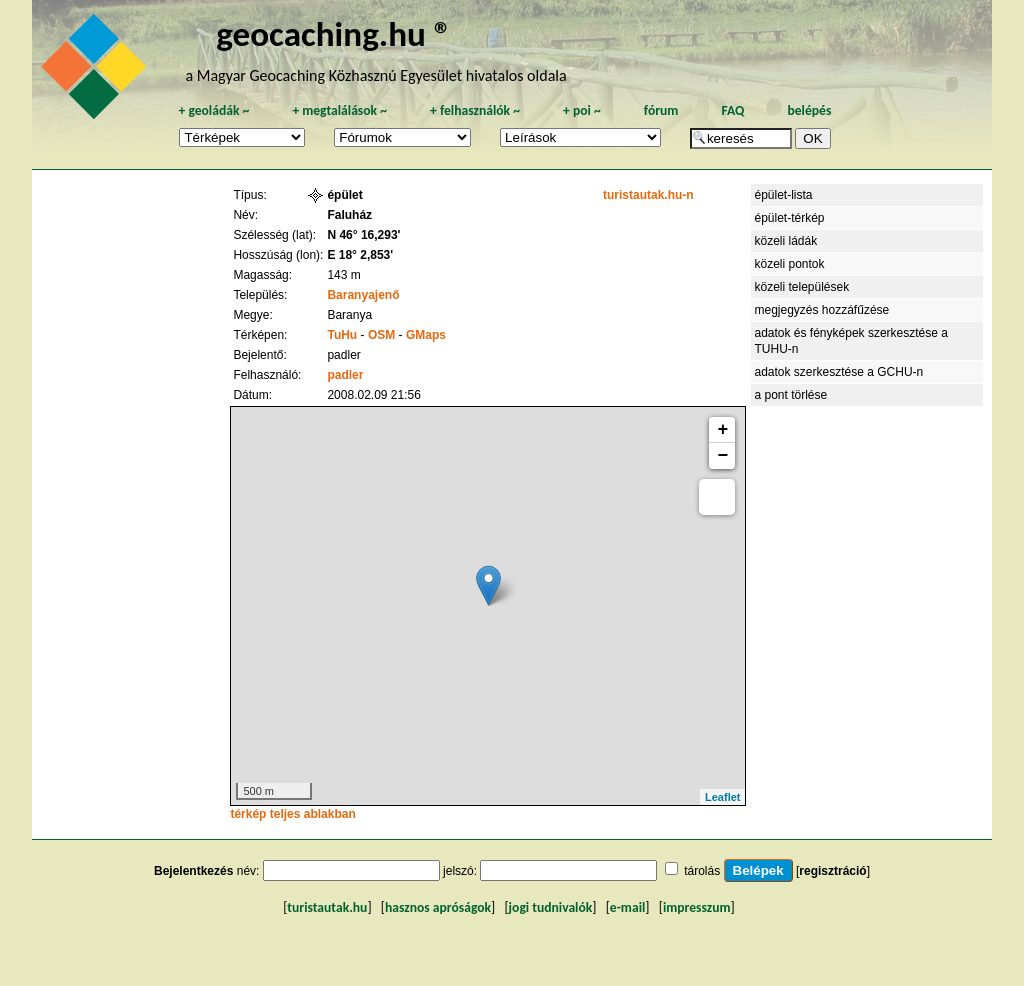 The width and height of the screenshot is (1024, 986). What do you see at coordinates (801, 287) in the screenshot?
I see `közeli települések` at bounding box center [801, 287].